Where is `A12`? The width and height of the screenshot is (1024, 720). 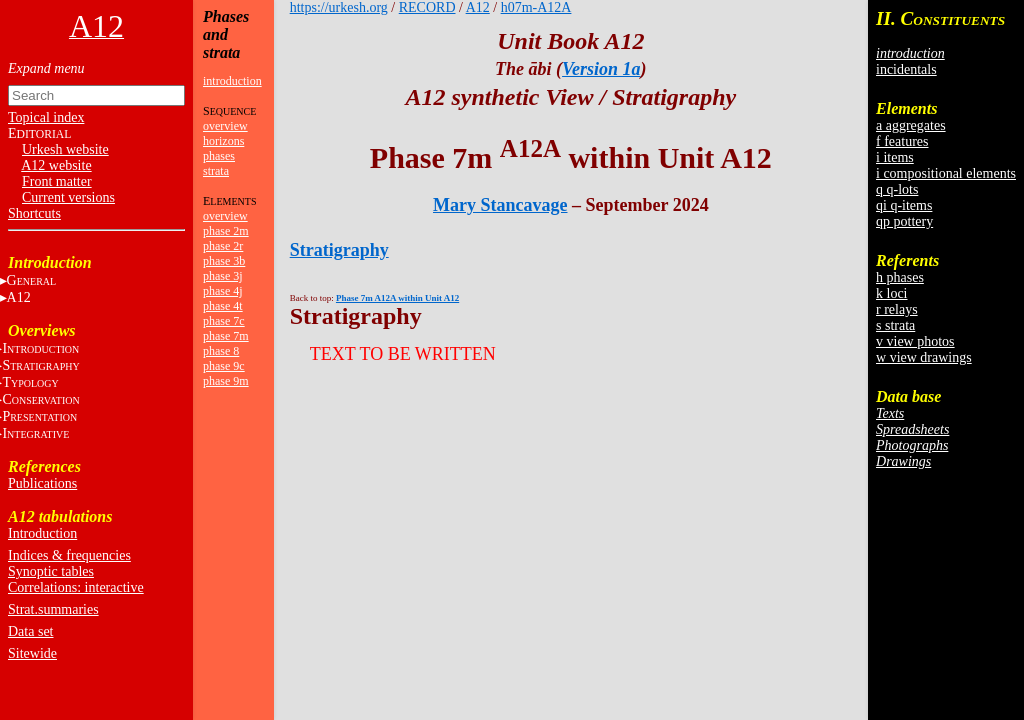 A12 is located at coordinates (478, 7).